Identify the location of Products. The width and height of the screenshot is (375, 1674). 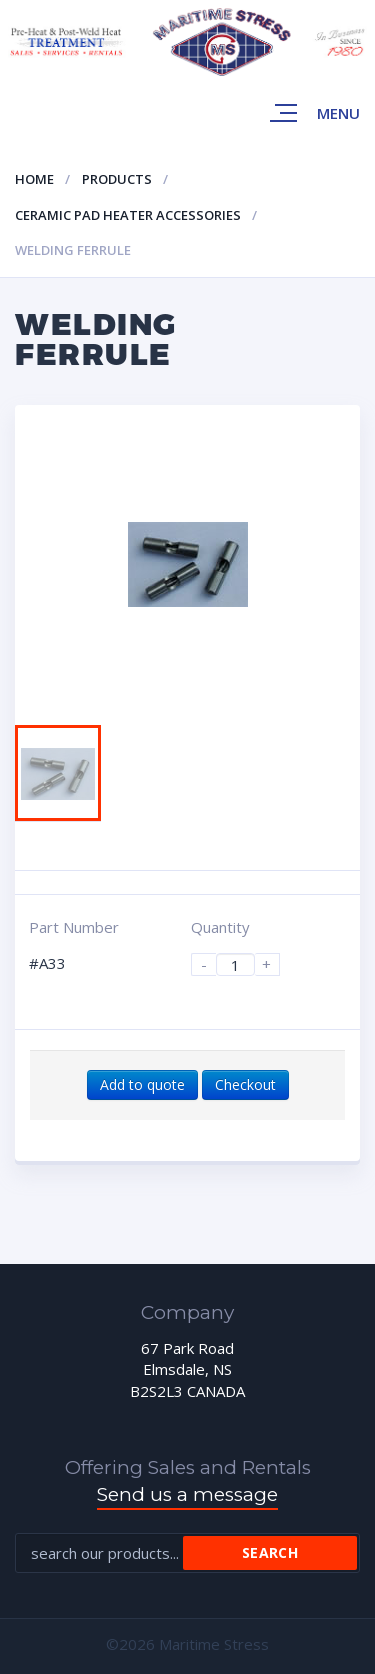
(117, 179).